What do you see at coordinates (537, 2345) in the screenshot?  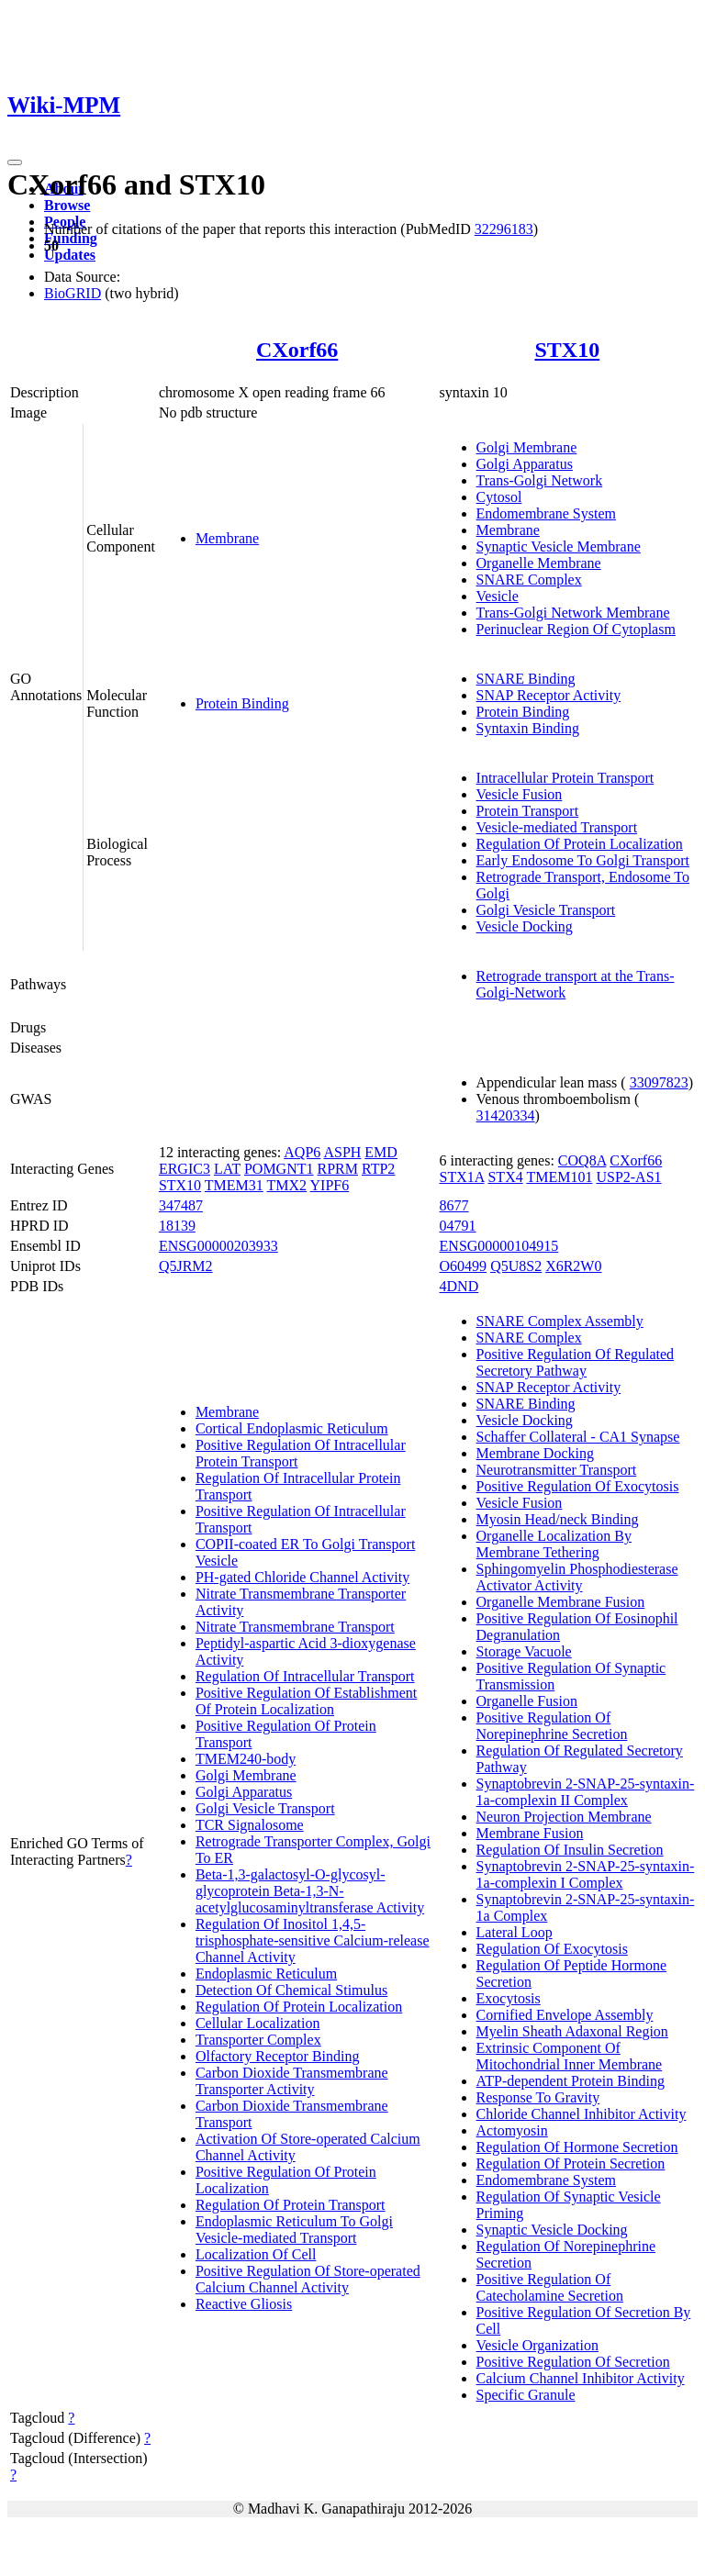 I see `Vesicle Organization` at bounding box center [537, 2345].